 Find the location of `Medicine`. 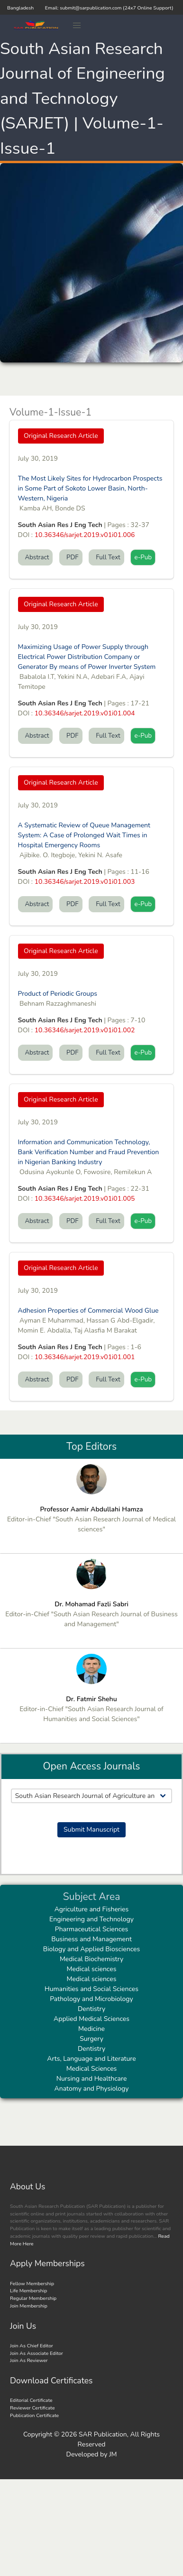

Medicine is located at coordinates (91, 2028).